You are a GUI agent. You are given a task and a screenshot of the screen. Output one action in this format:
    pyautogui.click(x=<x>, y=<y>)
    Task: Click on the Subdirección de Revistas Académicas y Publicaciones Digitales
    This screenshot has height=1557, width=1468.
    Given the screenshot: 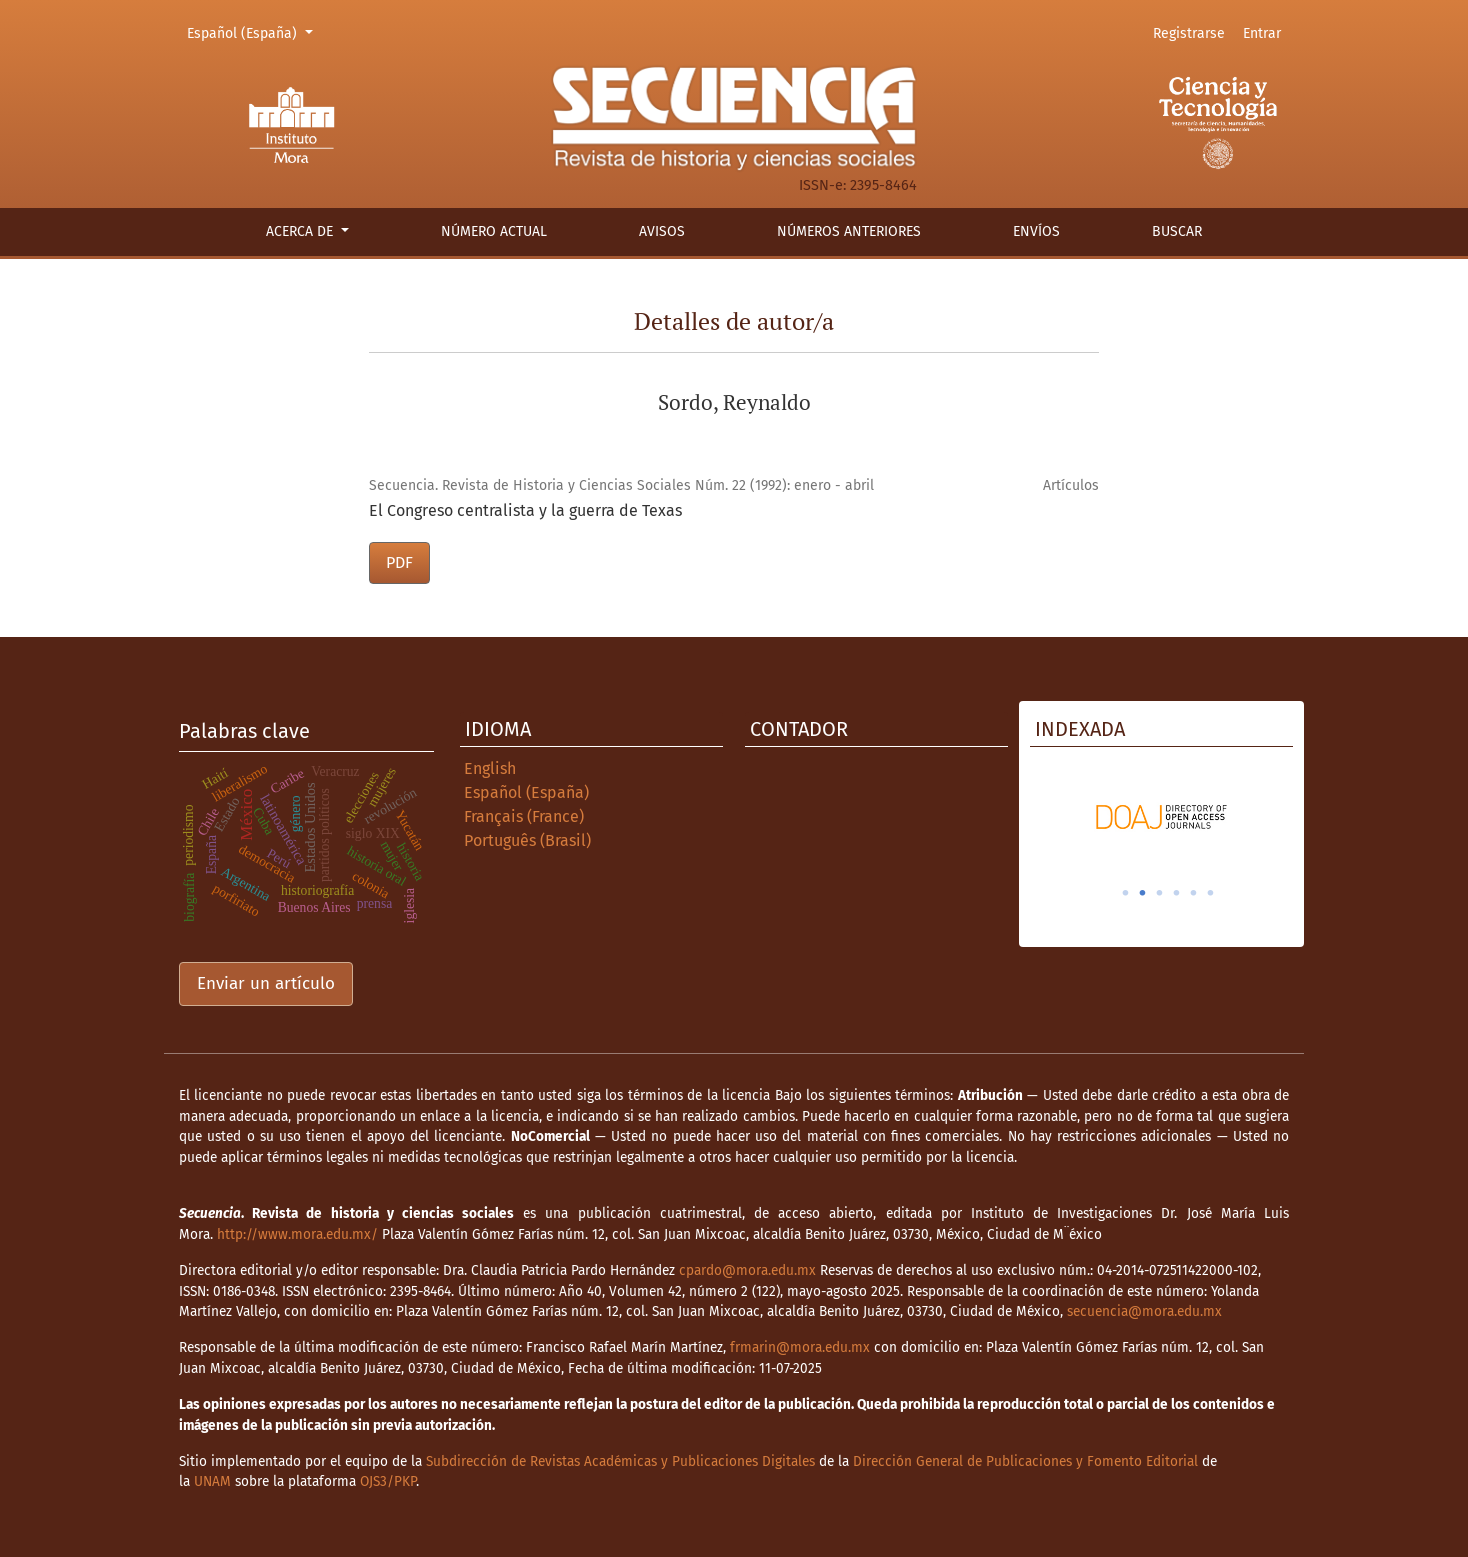 What is the action you would take?
    pyautogui.click(x=620, y=1461)
    